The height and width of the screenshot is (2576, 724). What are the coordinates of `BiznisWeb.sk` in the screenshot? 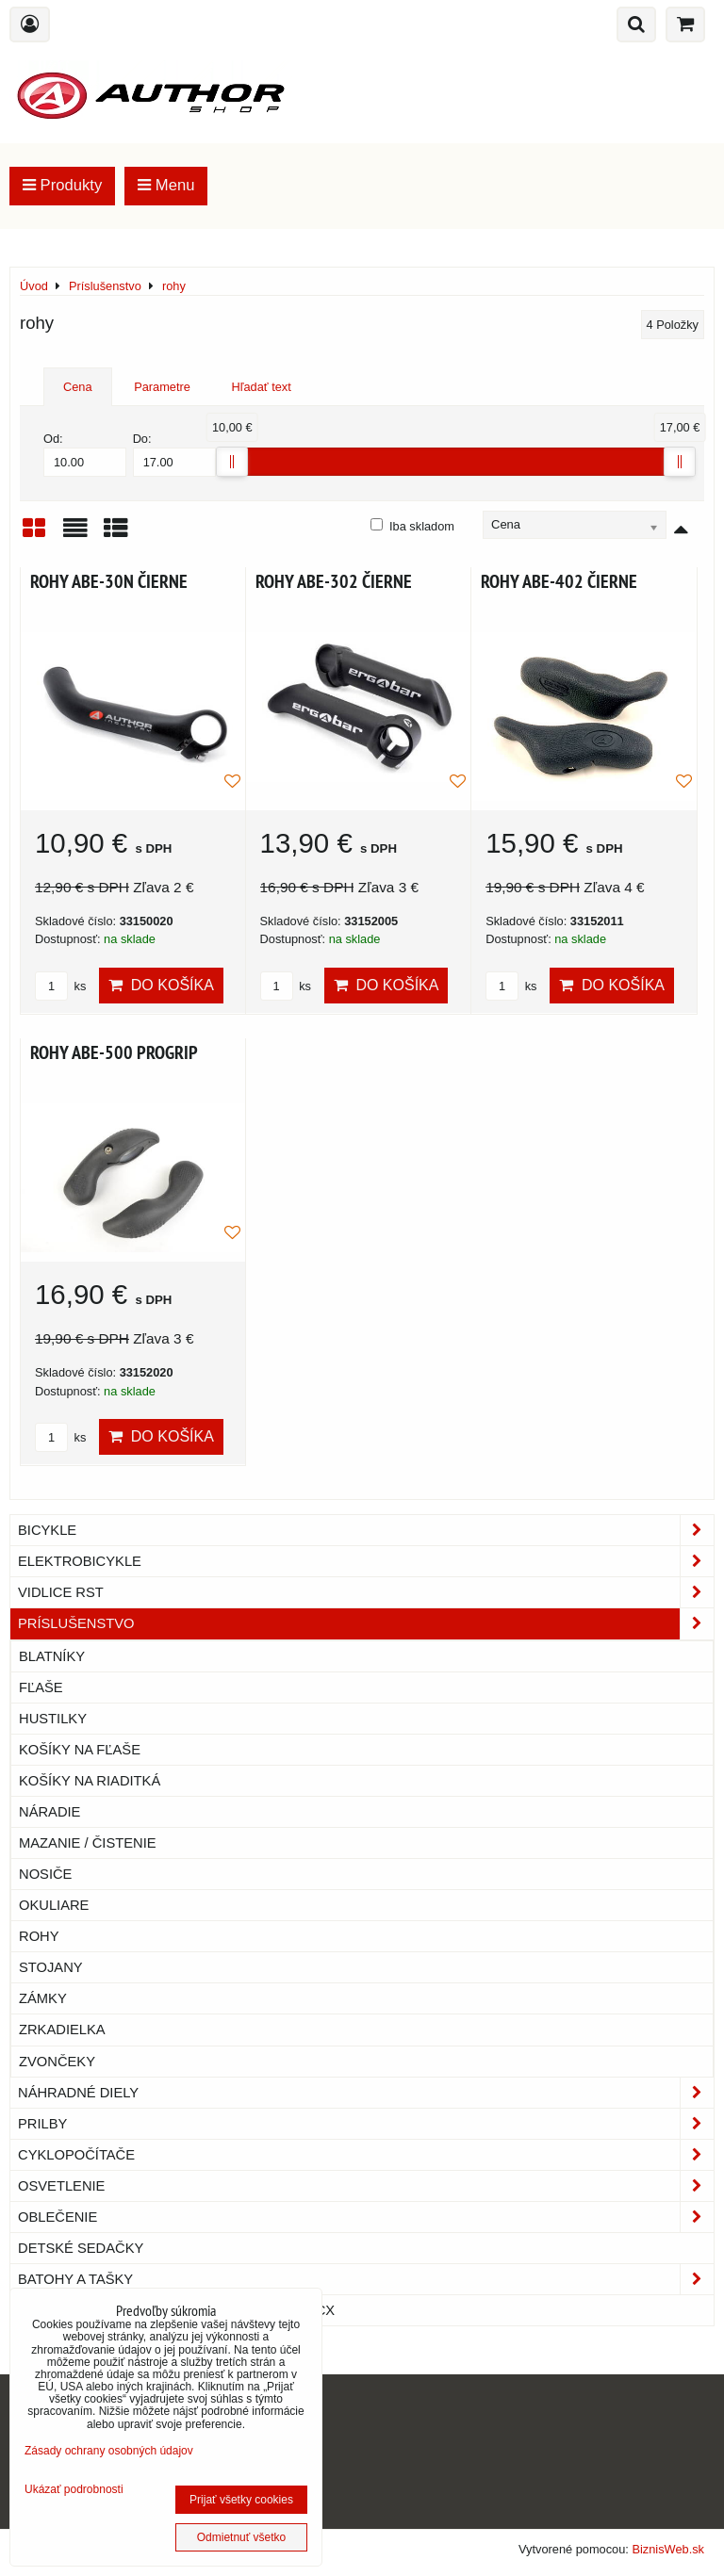 It's located at (668, 2549).